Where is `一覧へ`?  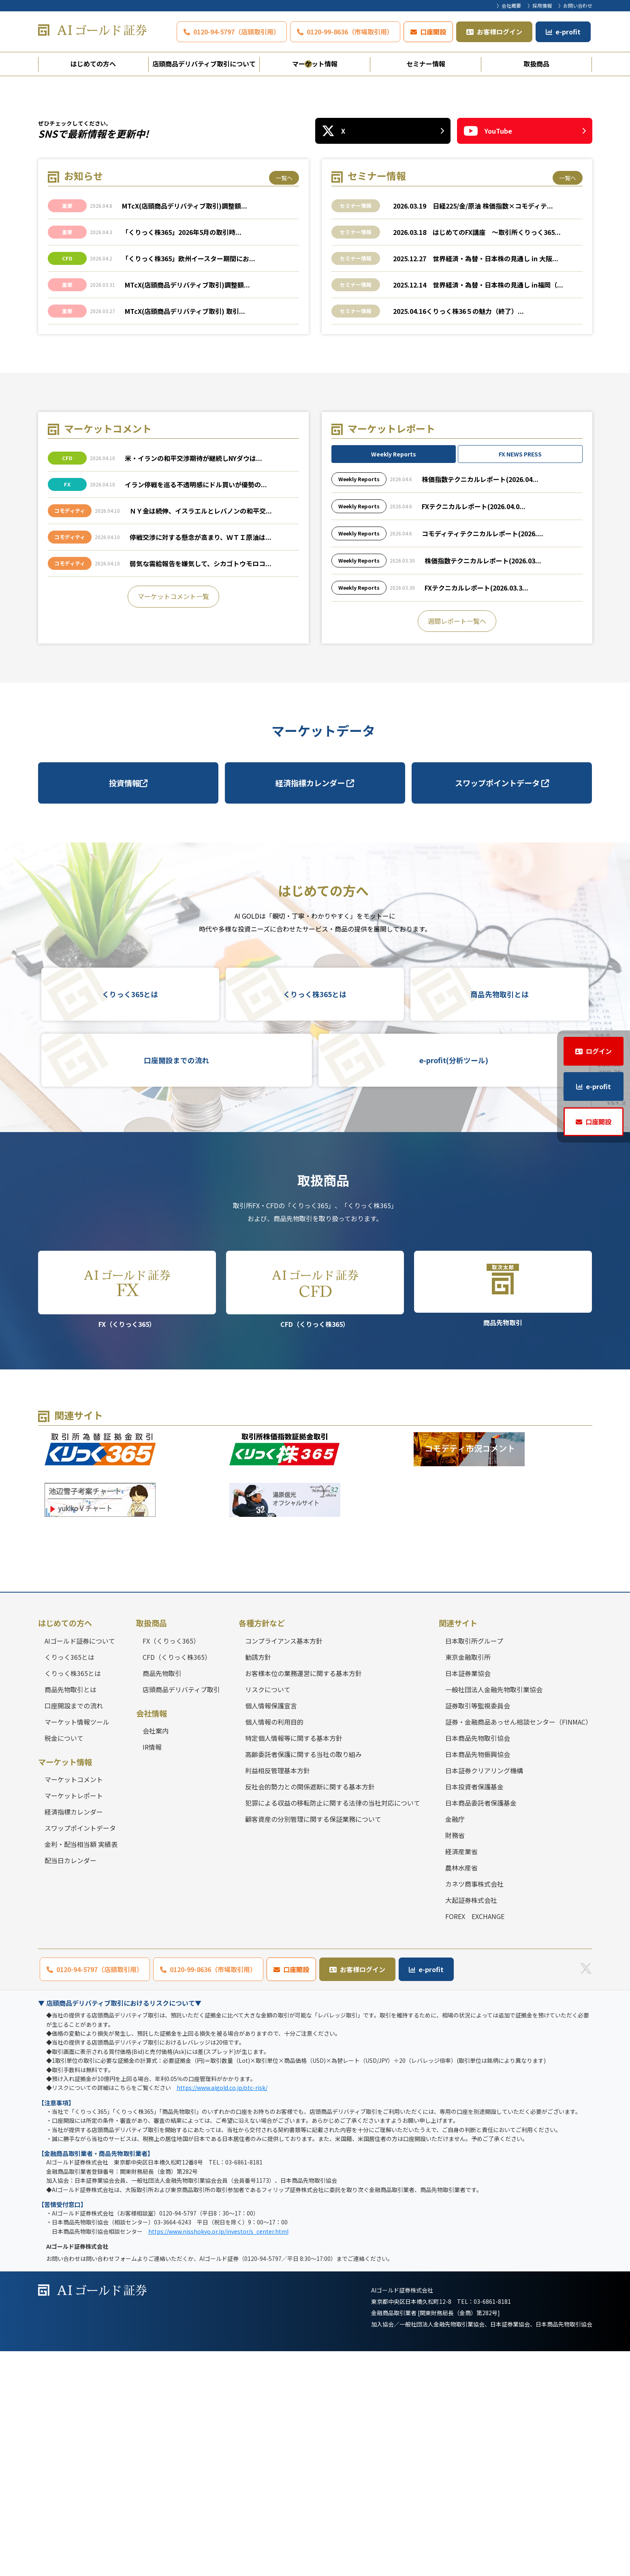
一覧へ is located at coordinates (284, 403).